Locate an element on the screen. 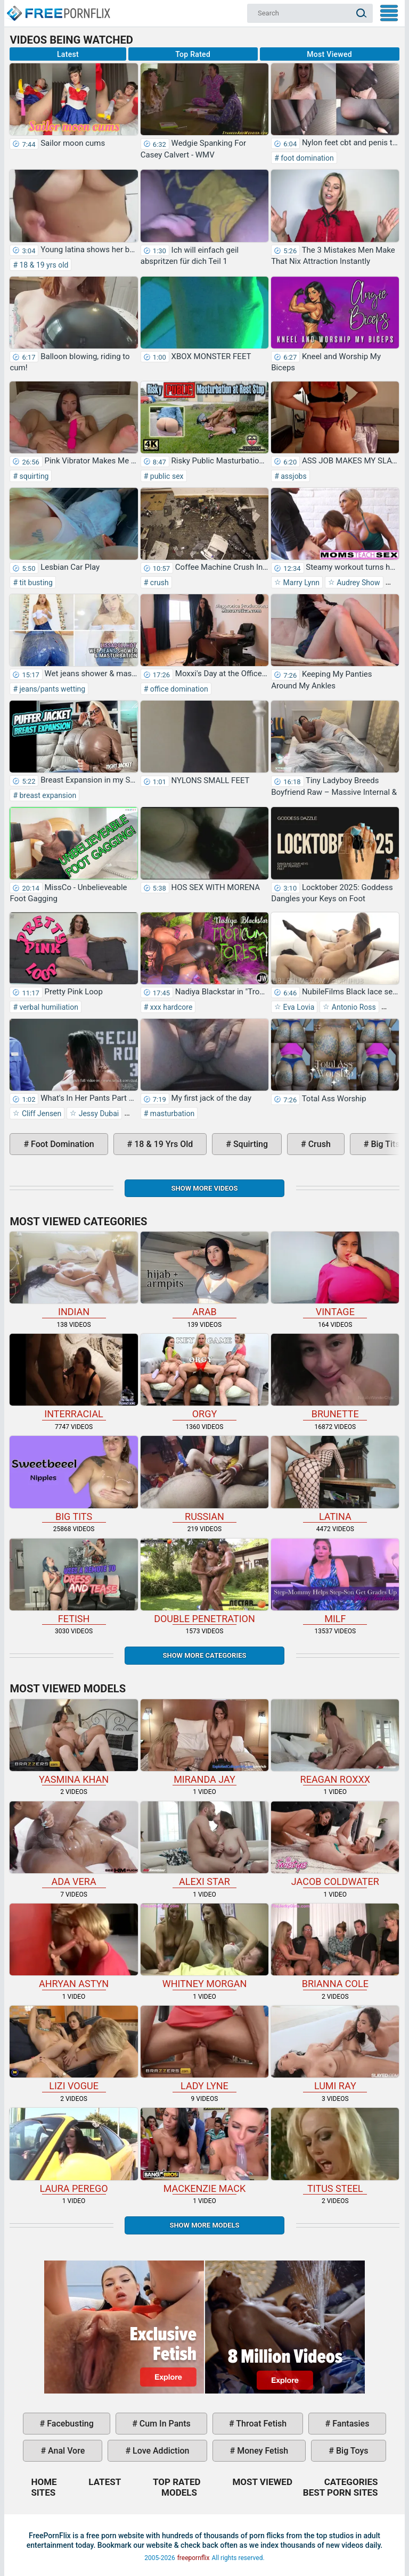 Image resolution: width=409 pixels, height=2576 pixels. big toys is located at coordinates (351, 2451).